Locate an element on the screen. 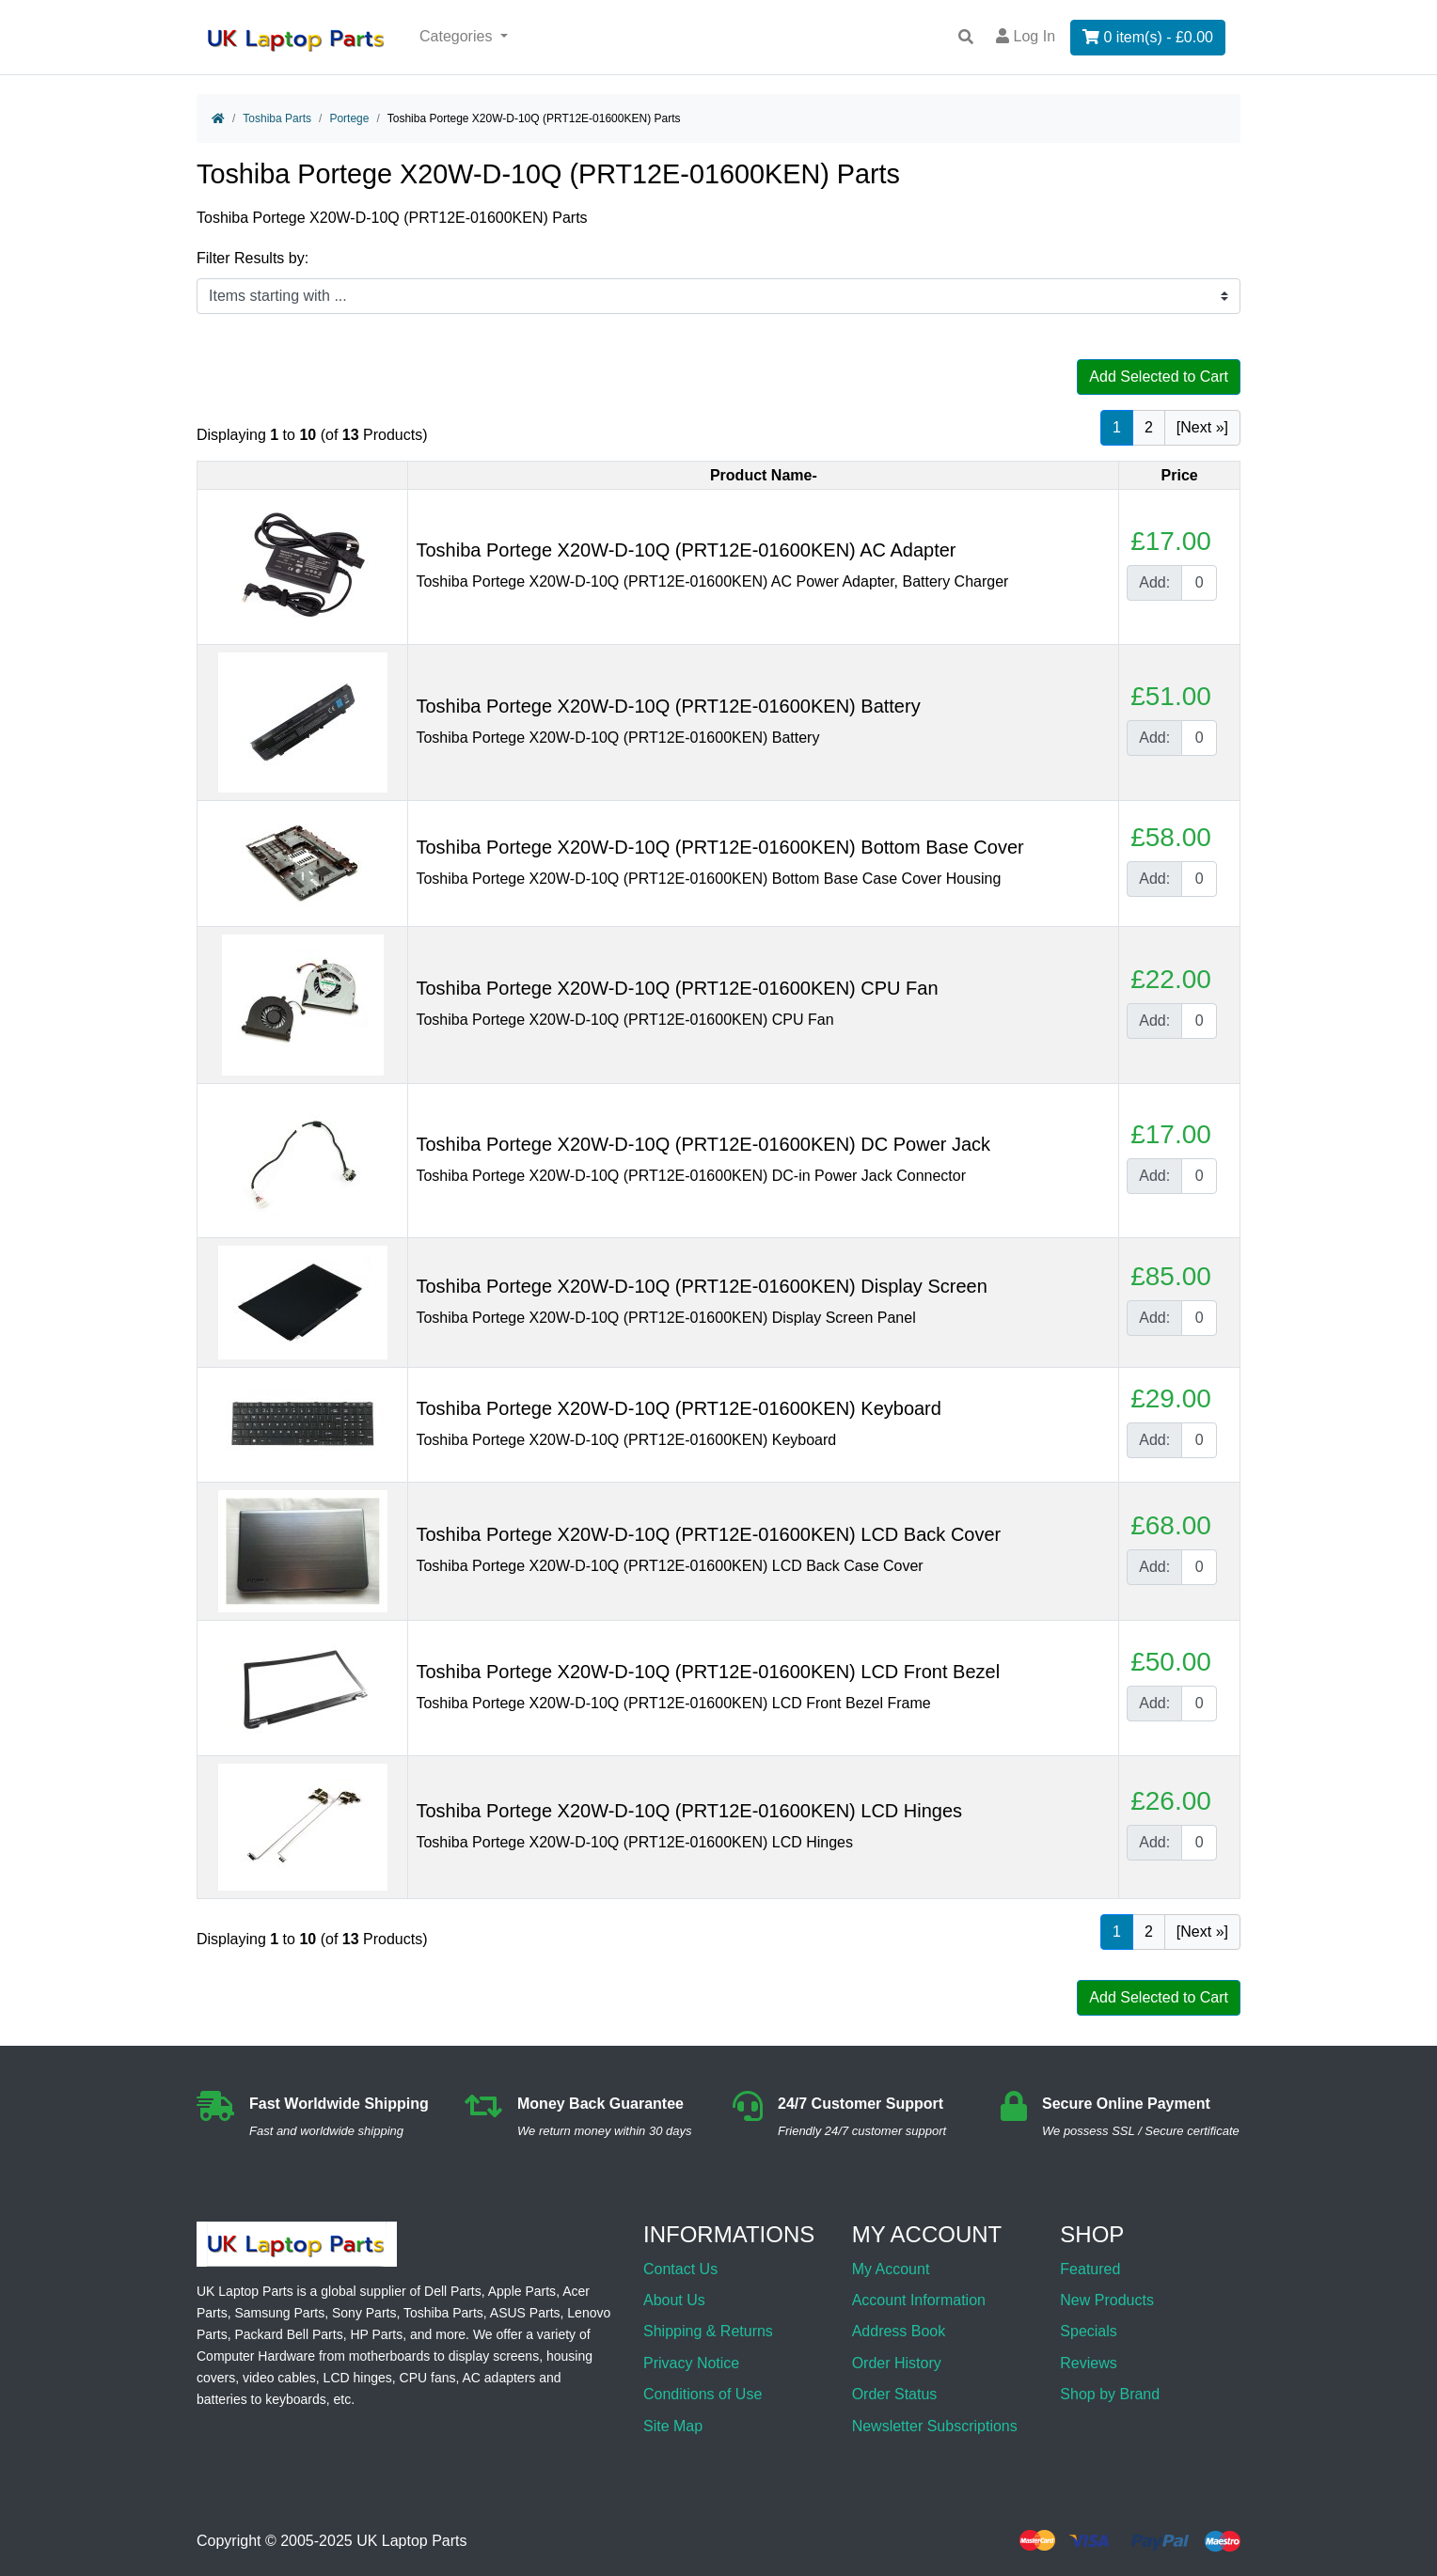 The height and width of the screenshot is (2576, 1437). Toshiba Portege X20W-D-10Q (PRT12E-01600KEN) Keyboard is located at coordinates (678, 1408).